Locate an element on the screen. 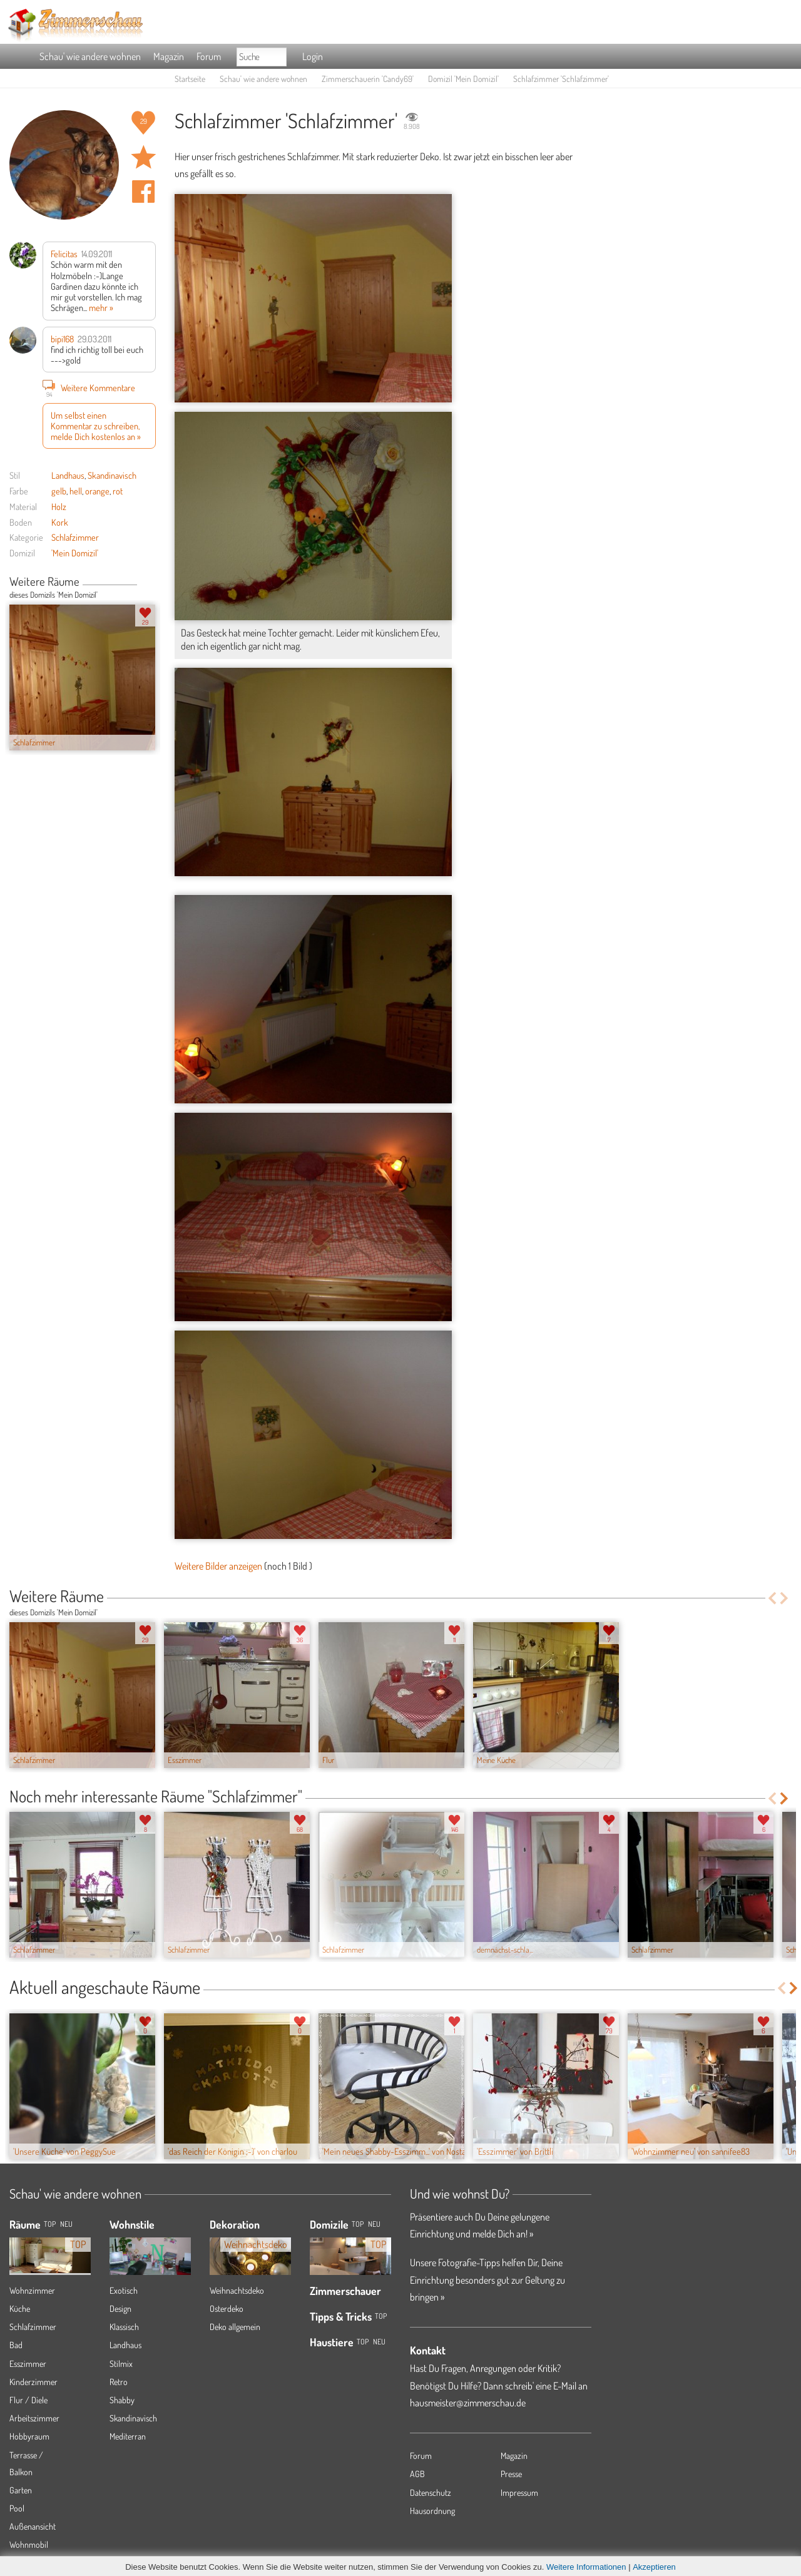  Weitere Informationen is located at coordinates (586, 2567).